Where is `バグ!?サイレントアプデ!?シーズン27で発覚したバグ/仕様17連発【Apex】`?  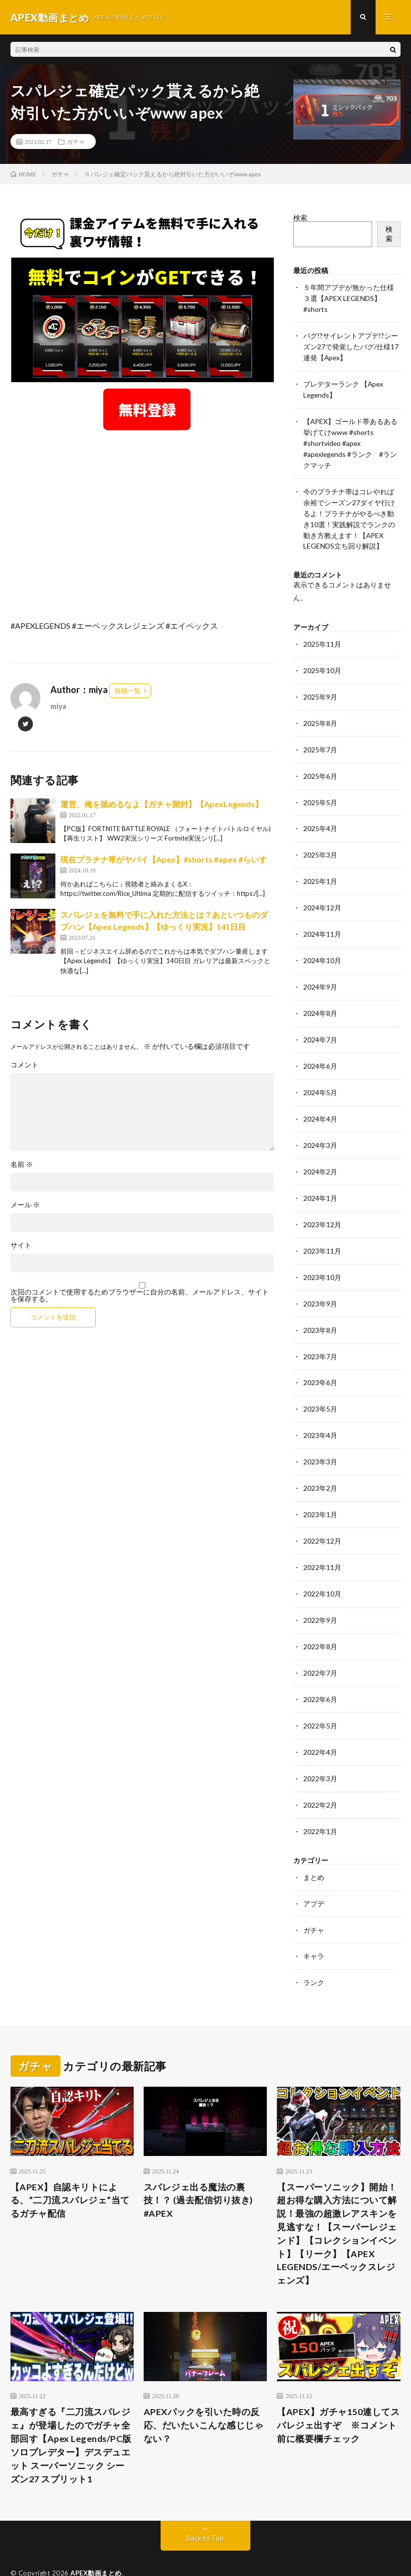 バグ!?サイレントアプデ!?シーズン27で発覚したバグ/仕様17連発【Apex】 is located at coordinates (351, 345).